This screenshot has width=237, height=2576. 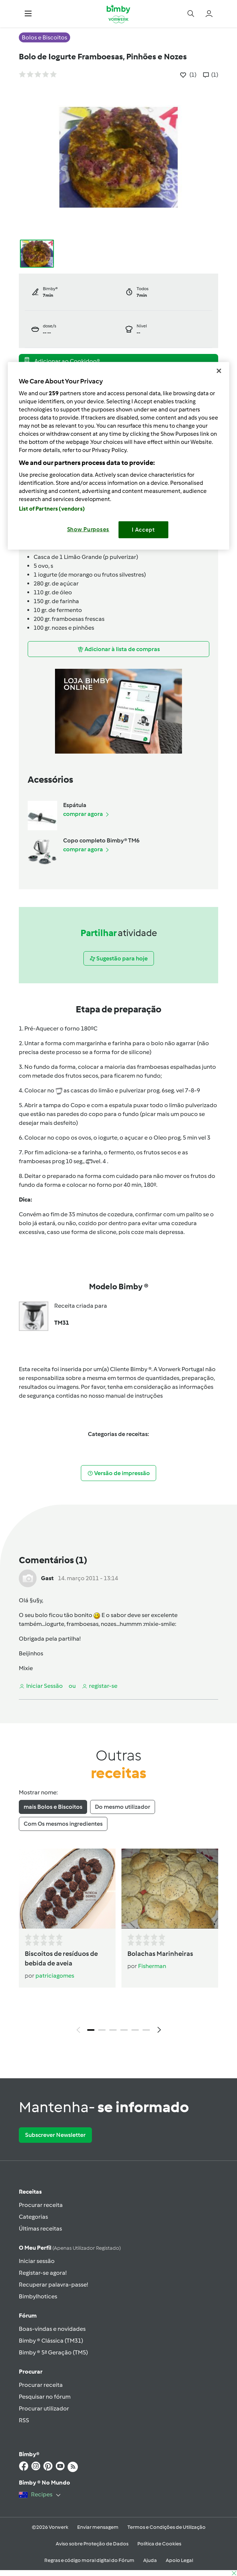 I want to click on [region], so click(x=118, y=456).